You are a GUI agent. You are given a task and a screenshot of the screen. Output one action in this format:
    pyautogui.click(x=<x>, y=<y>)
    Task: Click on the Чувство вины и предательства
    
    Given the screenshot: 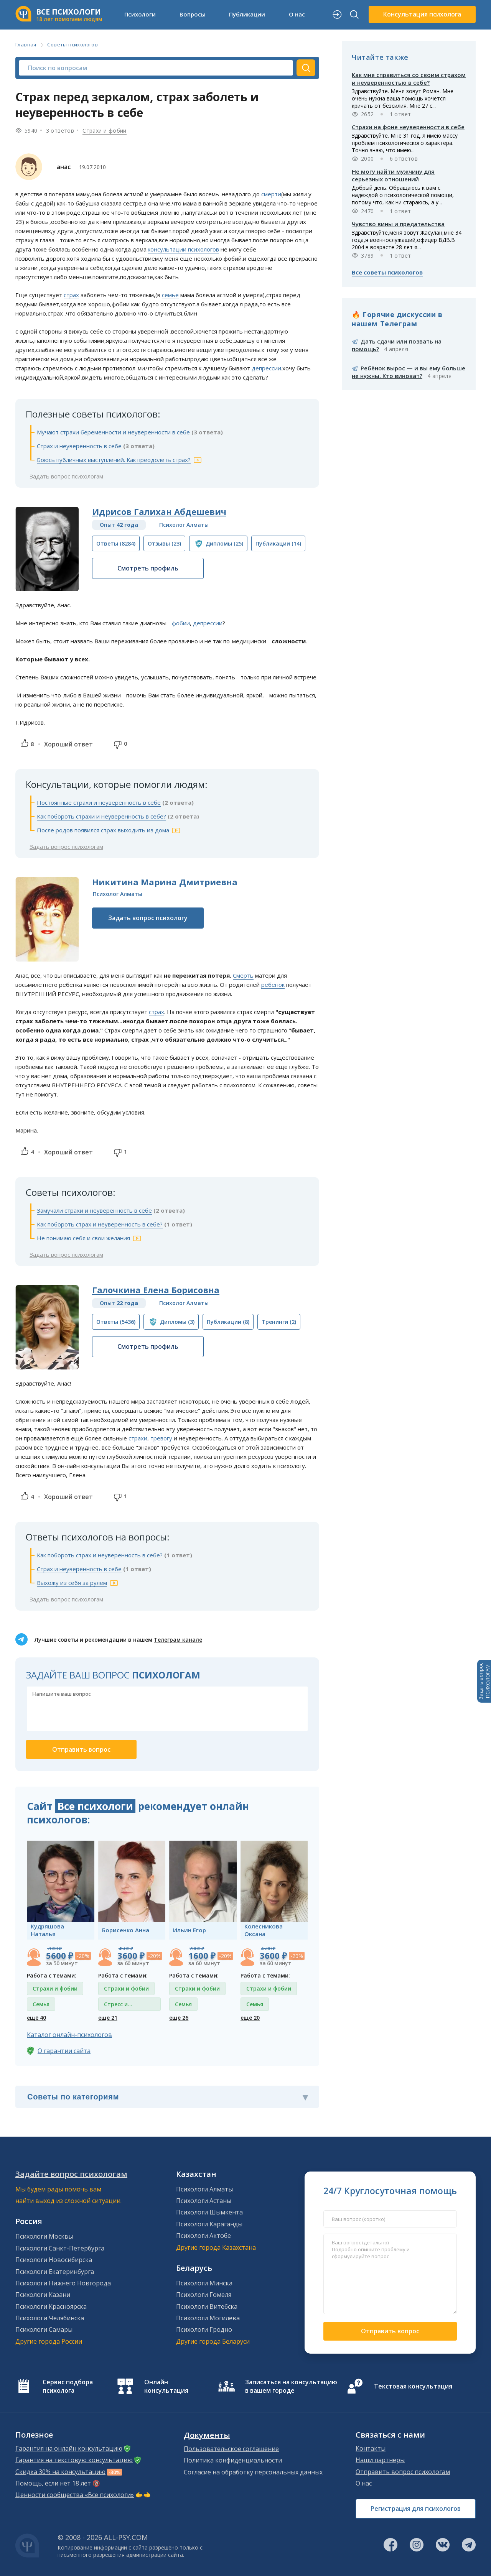 What is the action you would take?
    pyautogui.click(x=398, y=224)
    